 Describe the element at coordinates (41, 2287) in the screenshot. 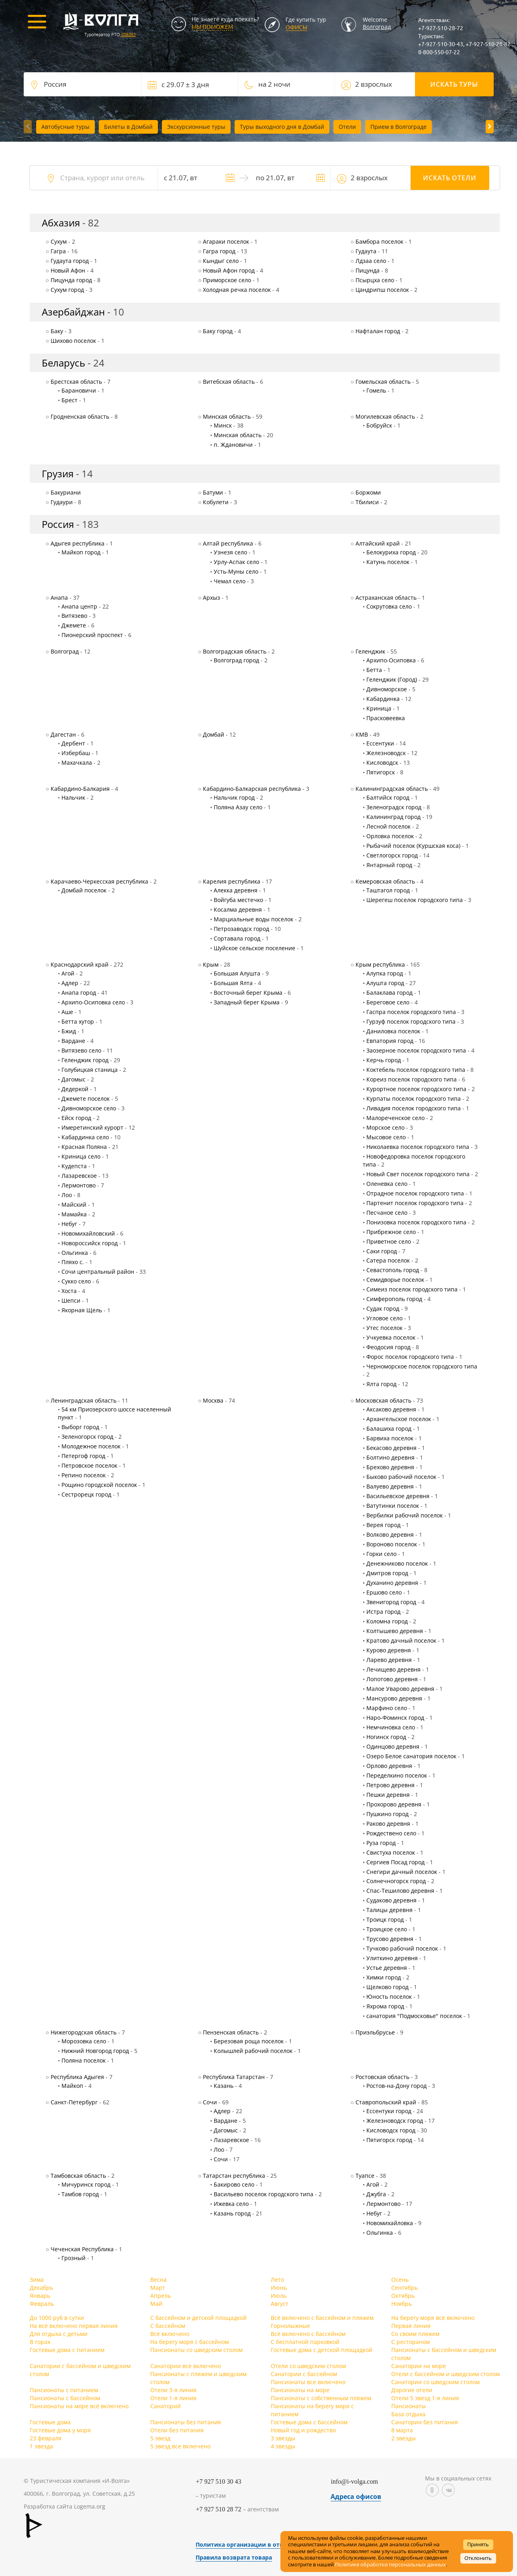

I see `Декабрь` at that location.